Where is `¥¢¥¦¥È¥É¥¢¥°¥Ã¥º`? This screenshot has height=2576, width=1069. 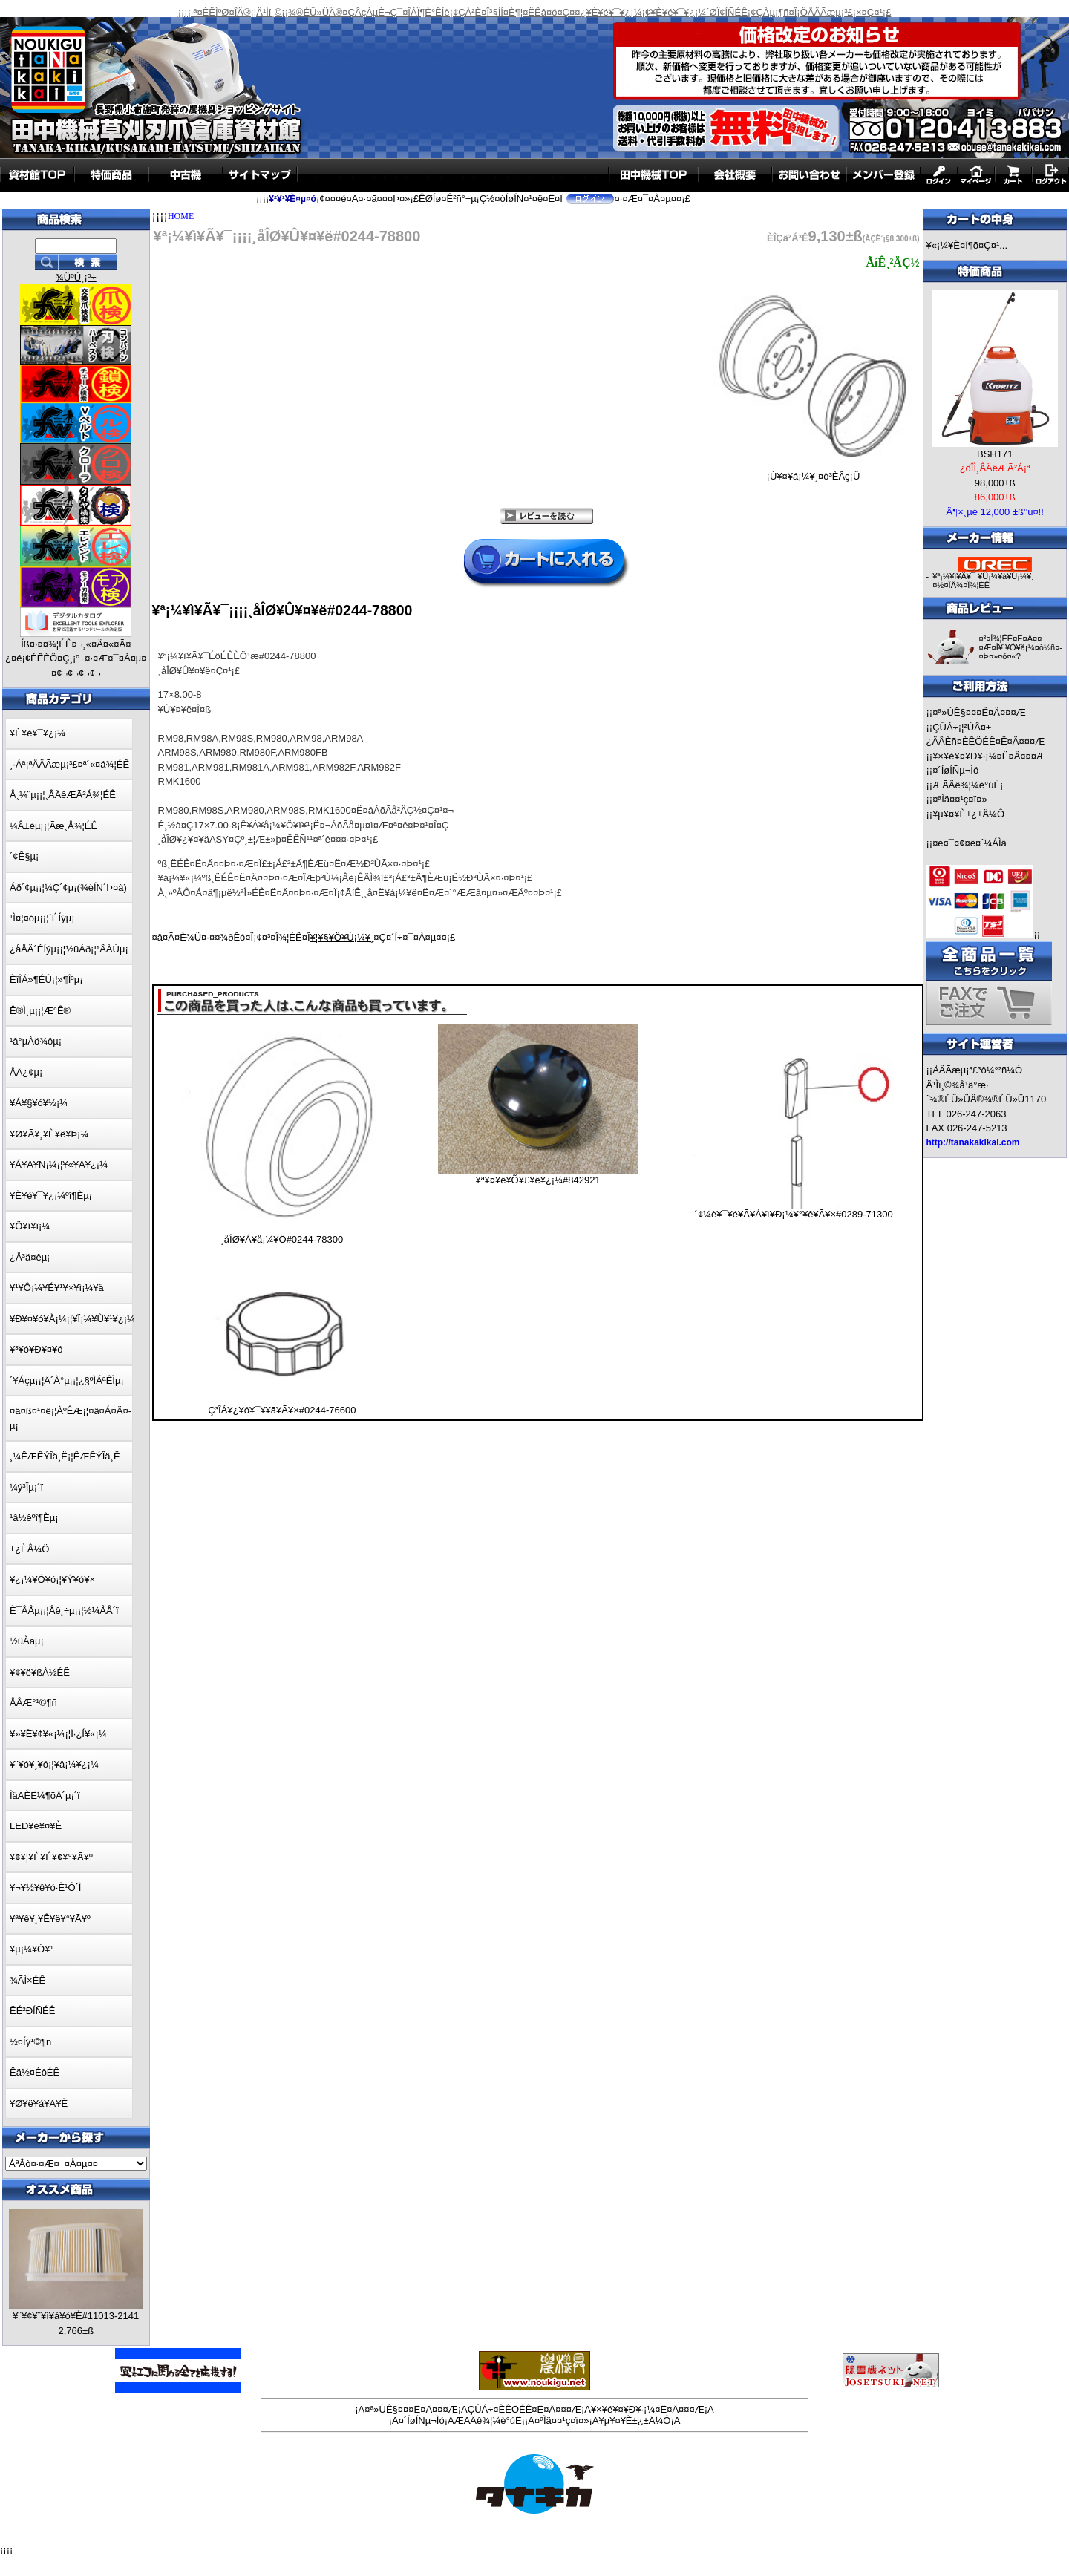 ¥¢¥¦¥È¥É¥¢¥°¥Ã¥º is located at coordinates (51, 1857).